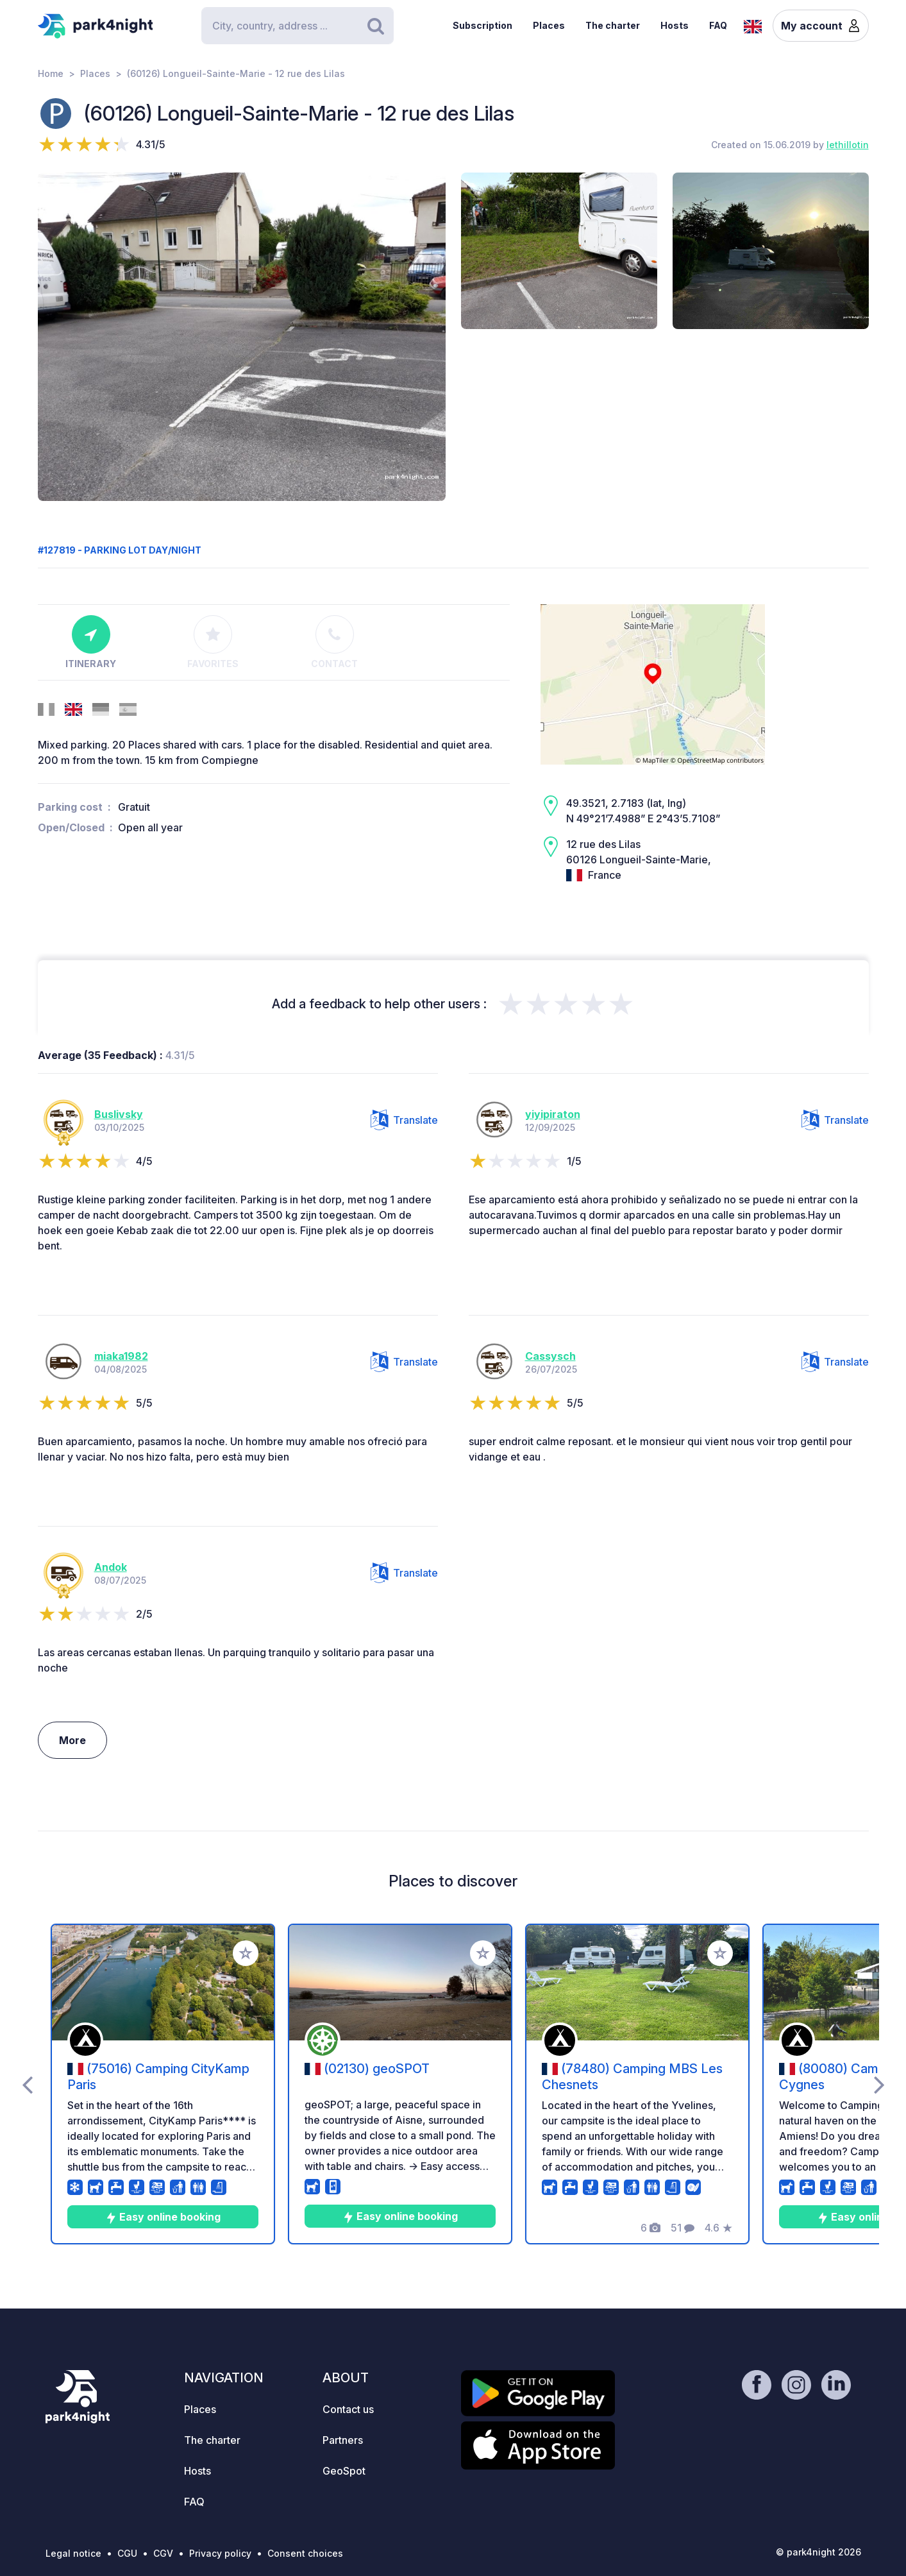 The height and width of the screenshot is (2576, 906). Describe the element at coordinates (297, 25) in the screenshot. I see `[Search]` at that location.